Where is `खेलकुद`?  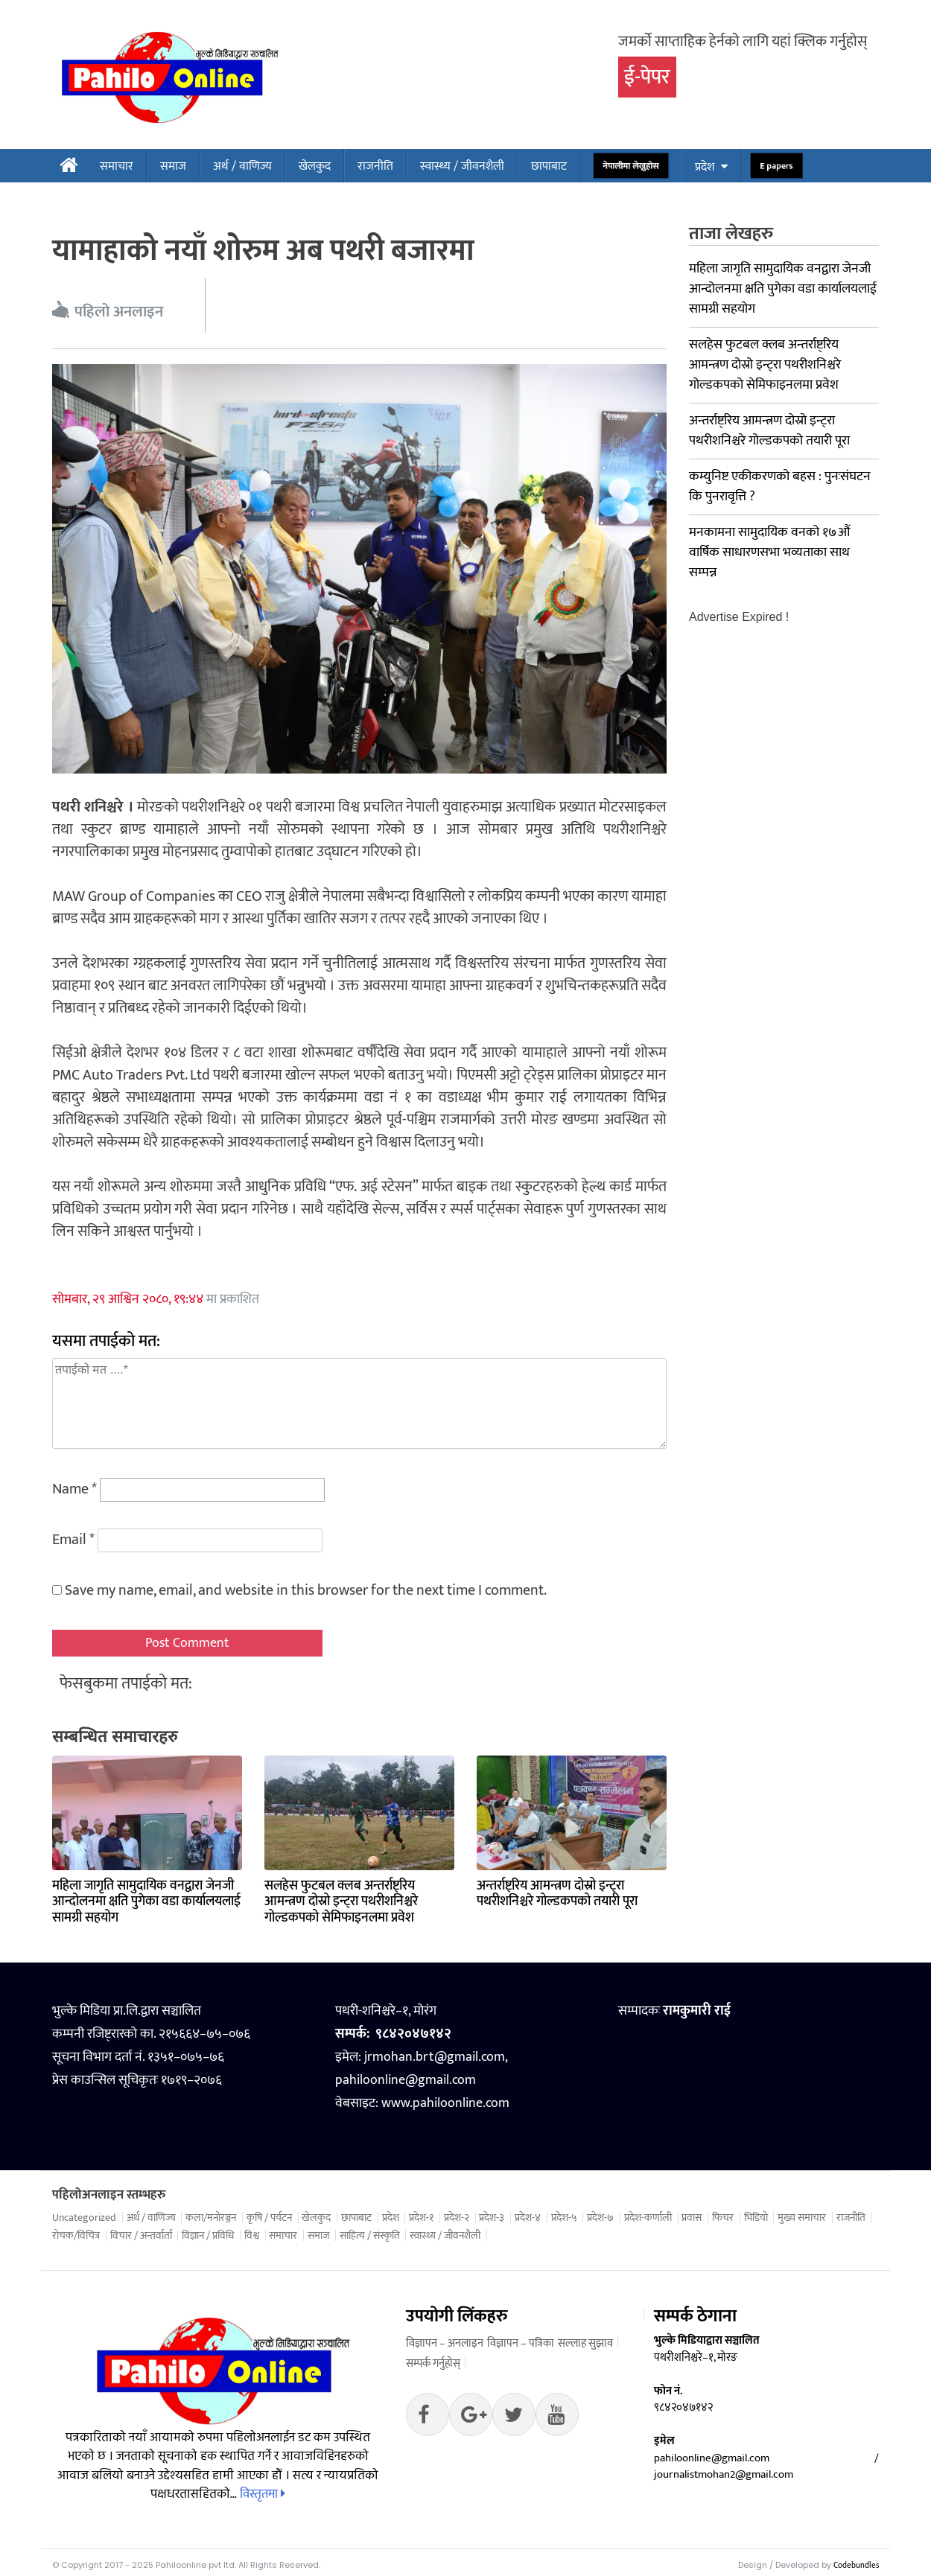
खेलकुद is located at coordinates (315, 166).